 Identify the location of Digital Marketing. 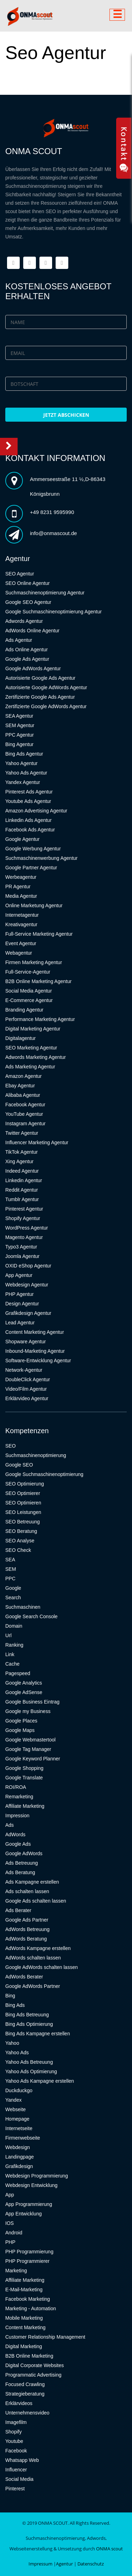
(23, 2346).